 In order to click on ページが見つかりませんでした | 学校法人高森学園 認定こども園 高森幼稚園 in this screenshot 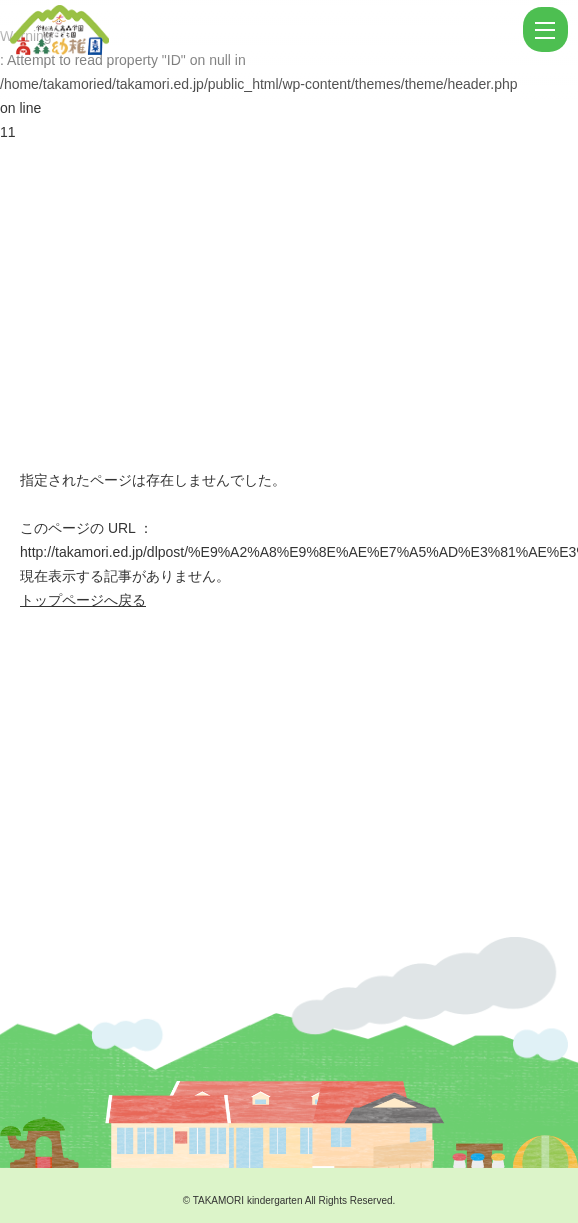, I will do `click(264, 30)`.